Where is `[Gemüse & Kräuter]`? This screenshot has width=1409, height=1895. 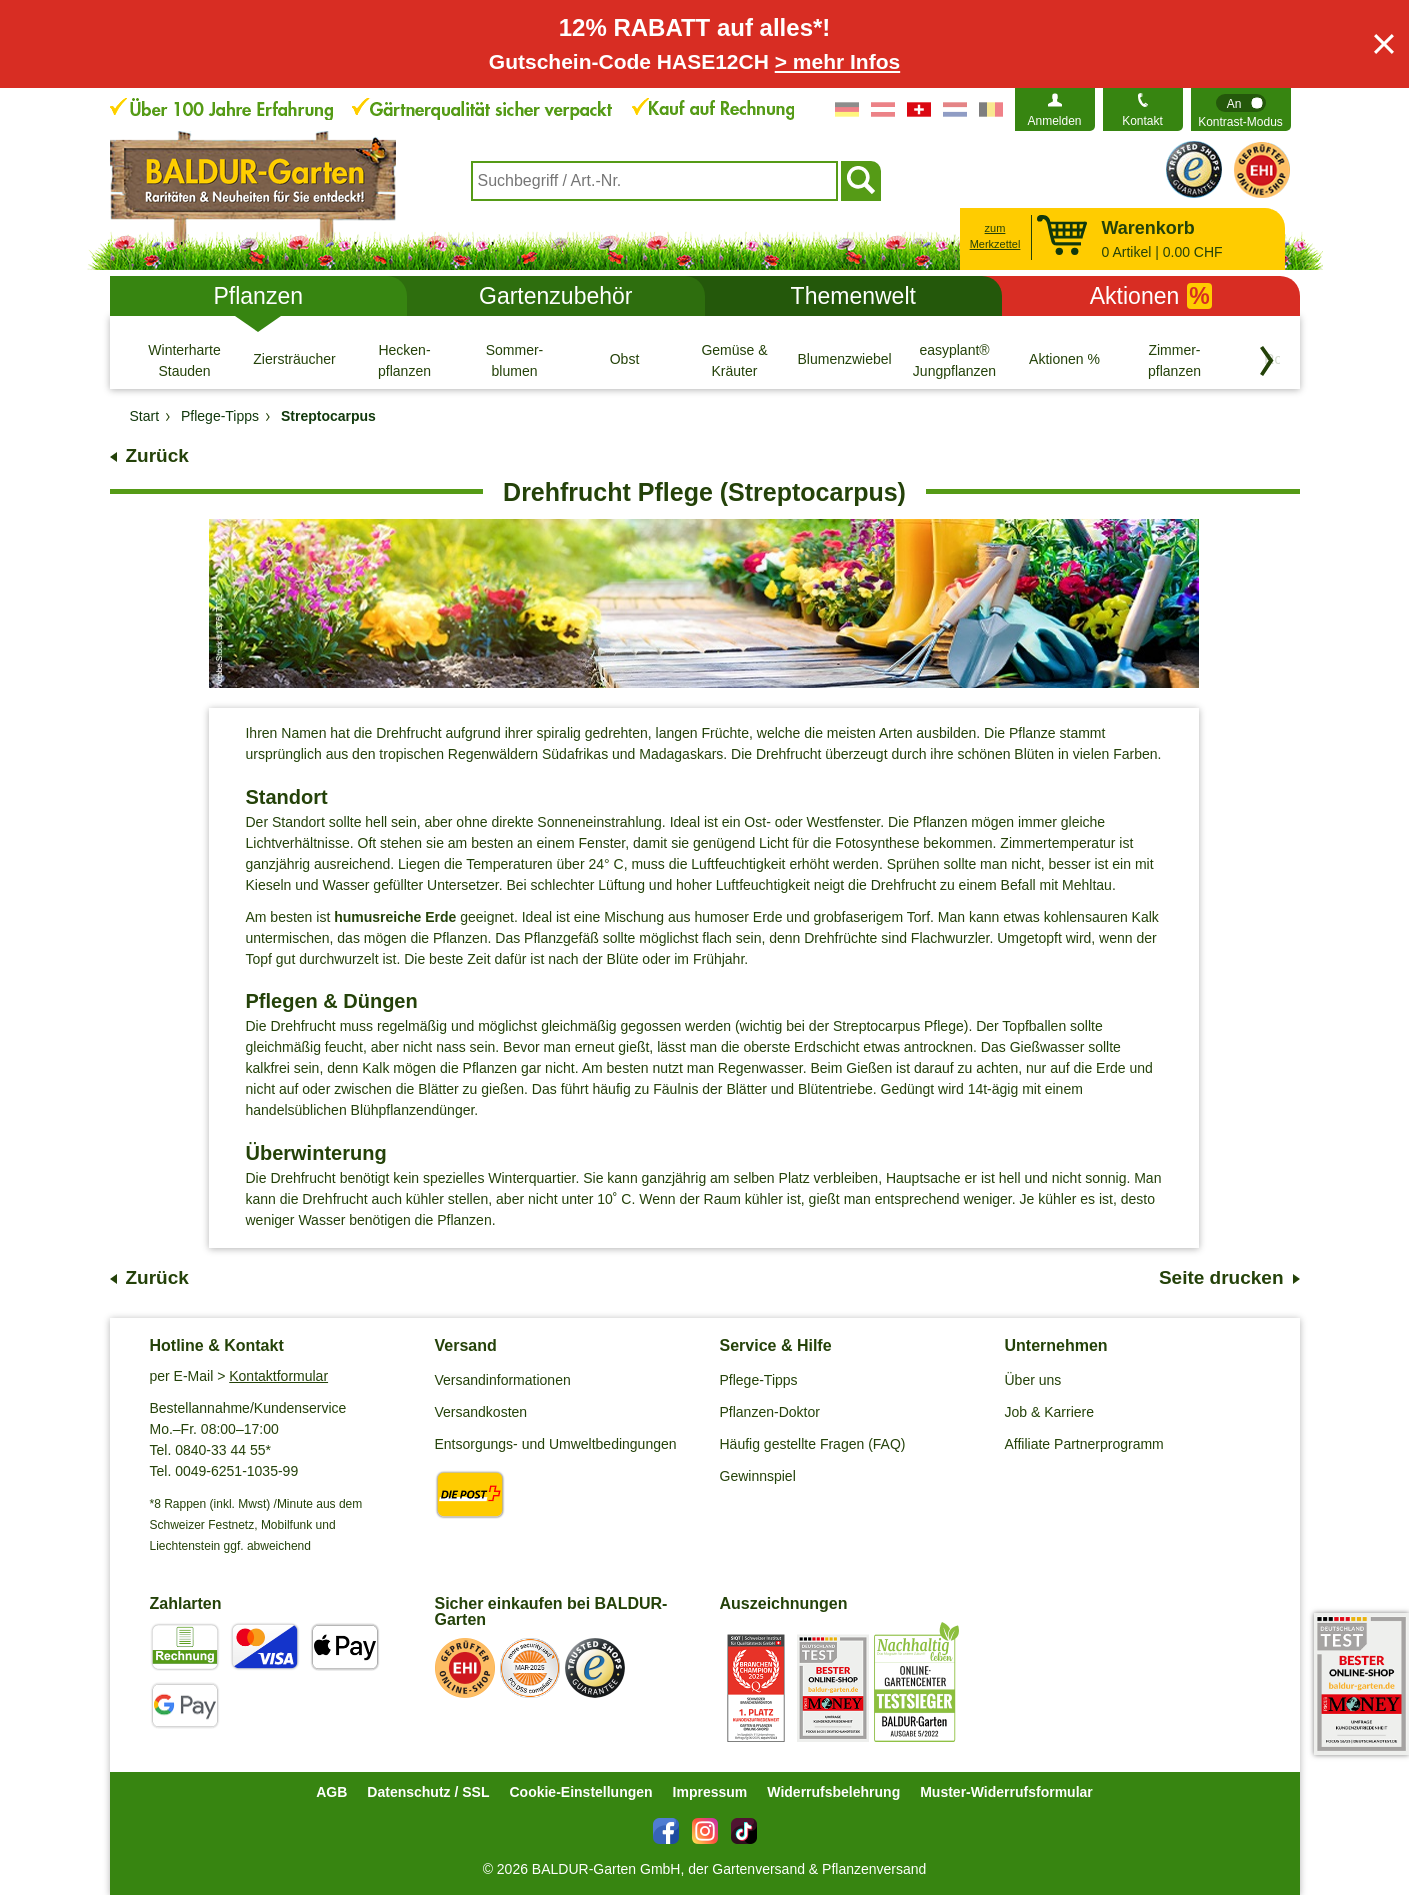
[Gemüse & Kräuter] is located at coordinates (735, 360).